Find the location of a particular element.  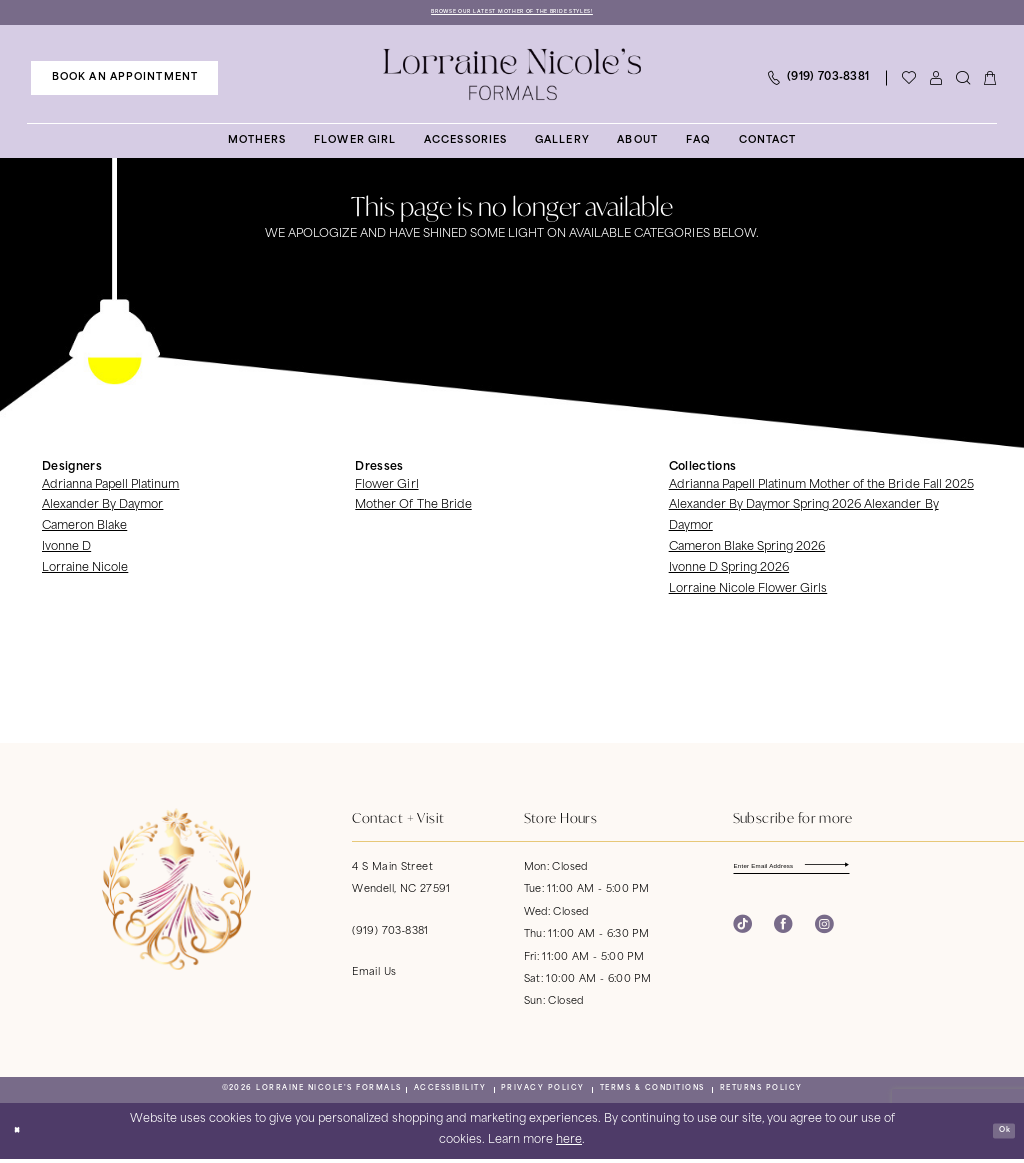

Lorraine Nicole Flower Girls is located at coordinates (748, 593).